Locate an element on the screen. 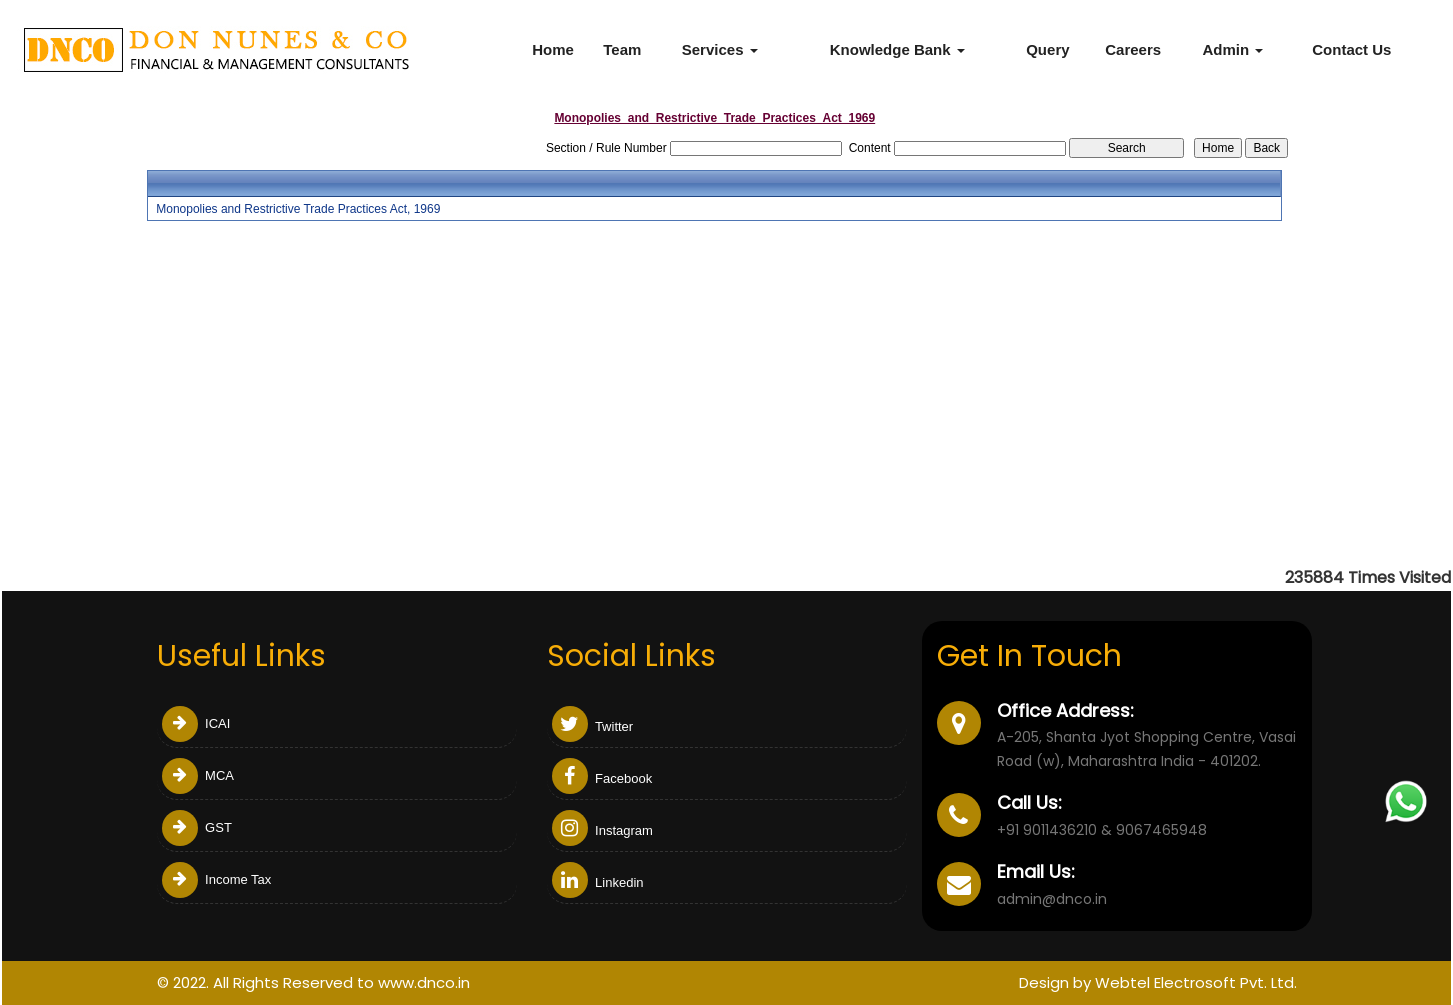 The image size is (1453, 1005). Monopolies and Restrictive Trade Practices Act, 1969 is located at coordinates (298, 209).